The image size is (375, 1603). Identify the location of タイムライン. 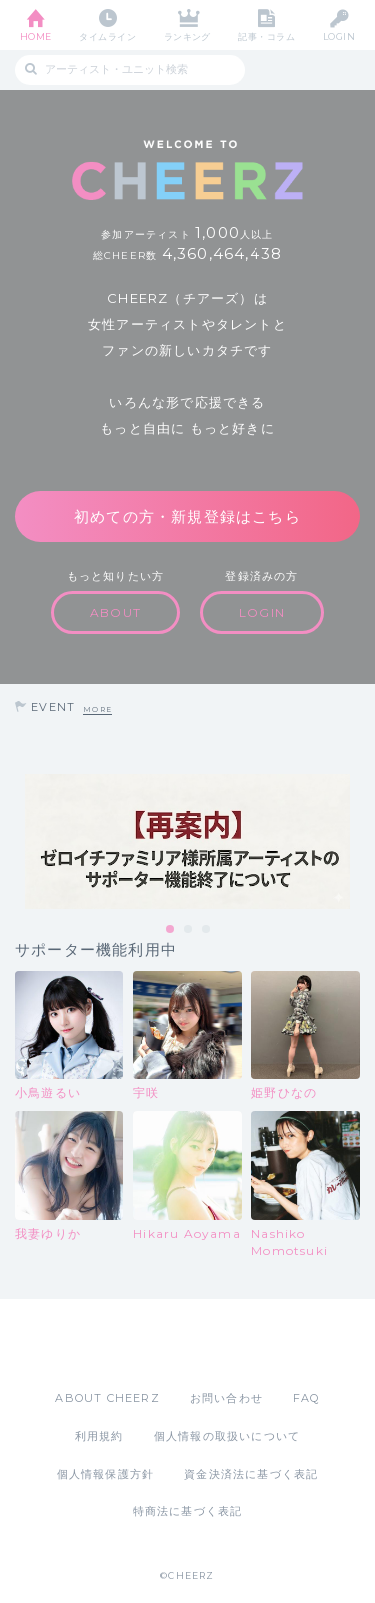
(107, 36).